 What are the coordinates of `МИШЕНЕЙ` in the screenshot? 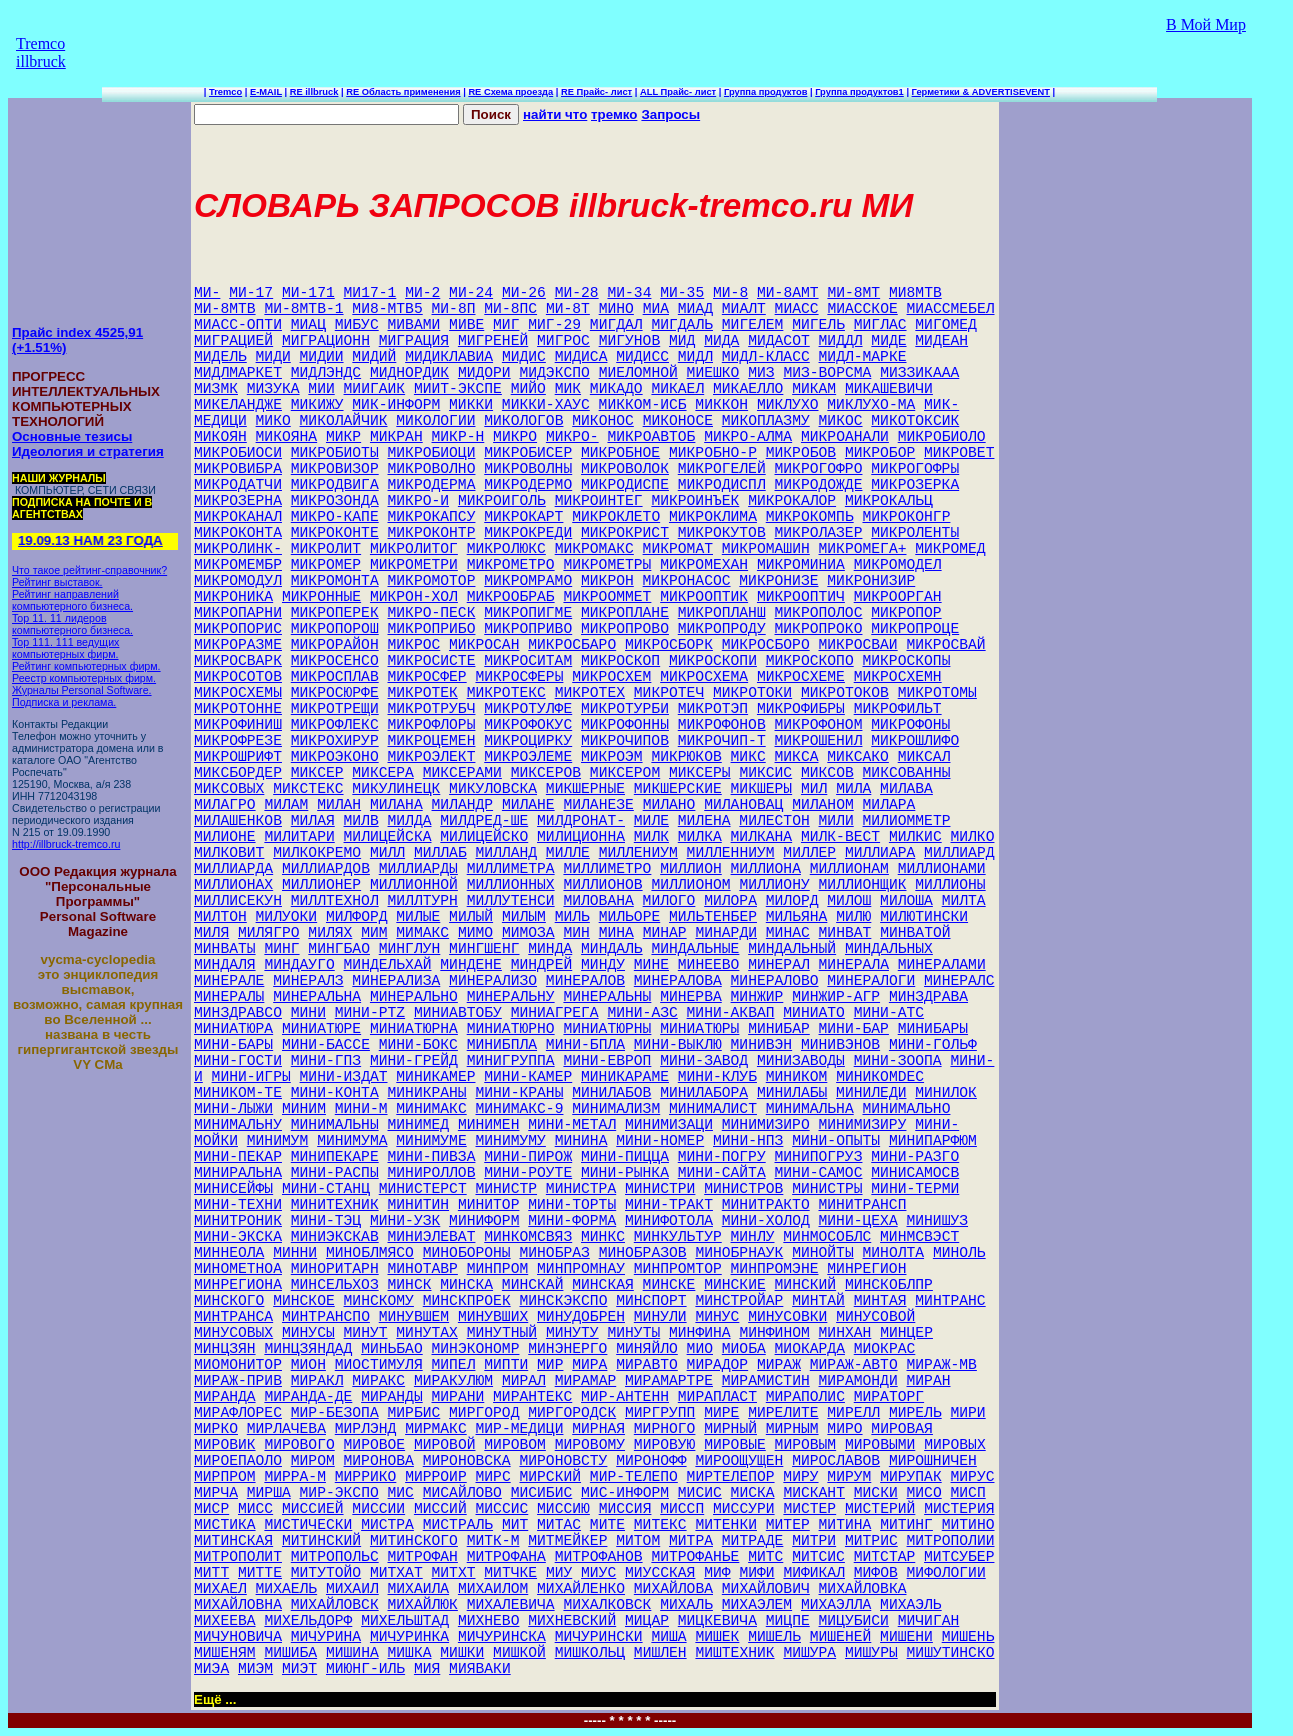 It's located at (841, 1637).